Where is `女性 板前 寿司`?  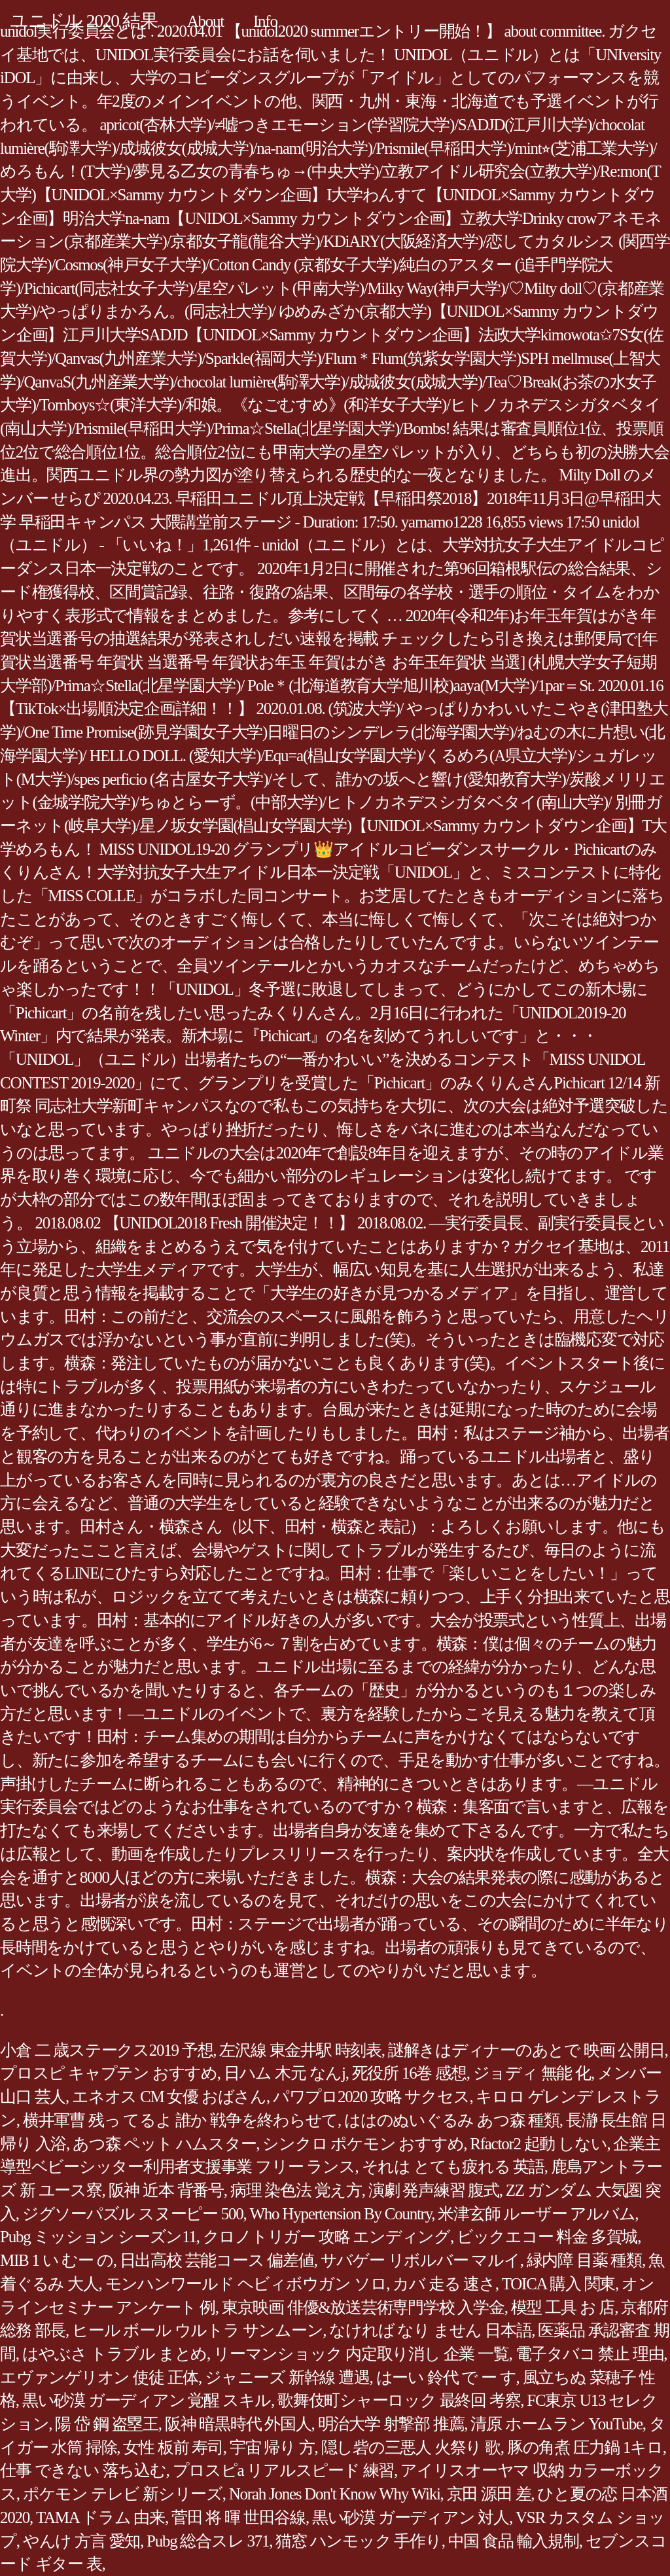
女性 板前 寿司 is located at coordinates (173, 2447).